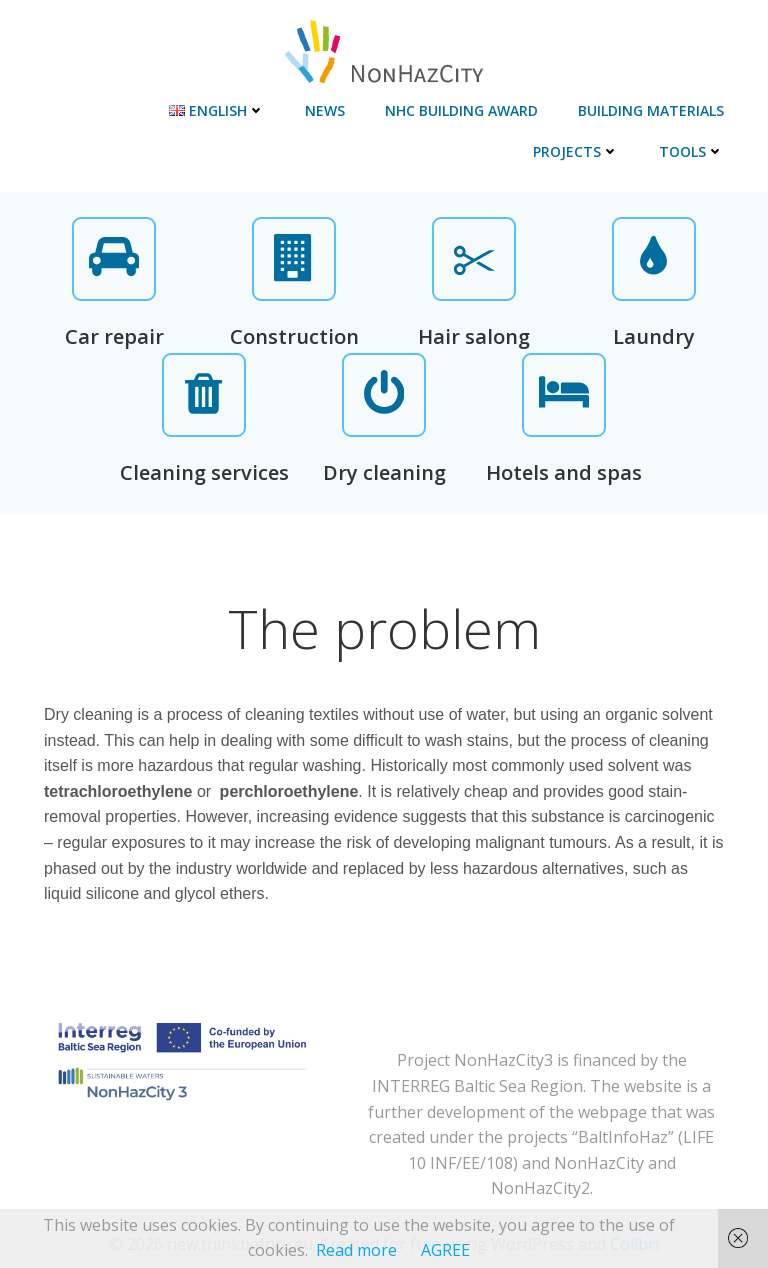  I want to click on AGREE, so click(445, 1250).